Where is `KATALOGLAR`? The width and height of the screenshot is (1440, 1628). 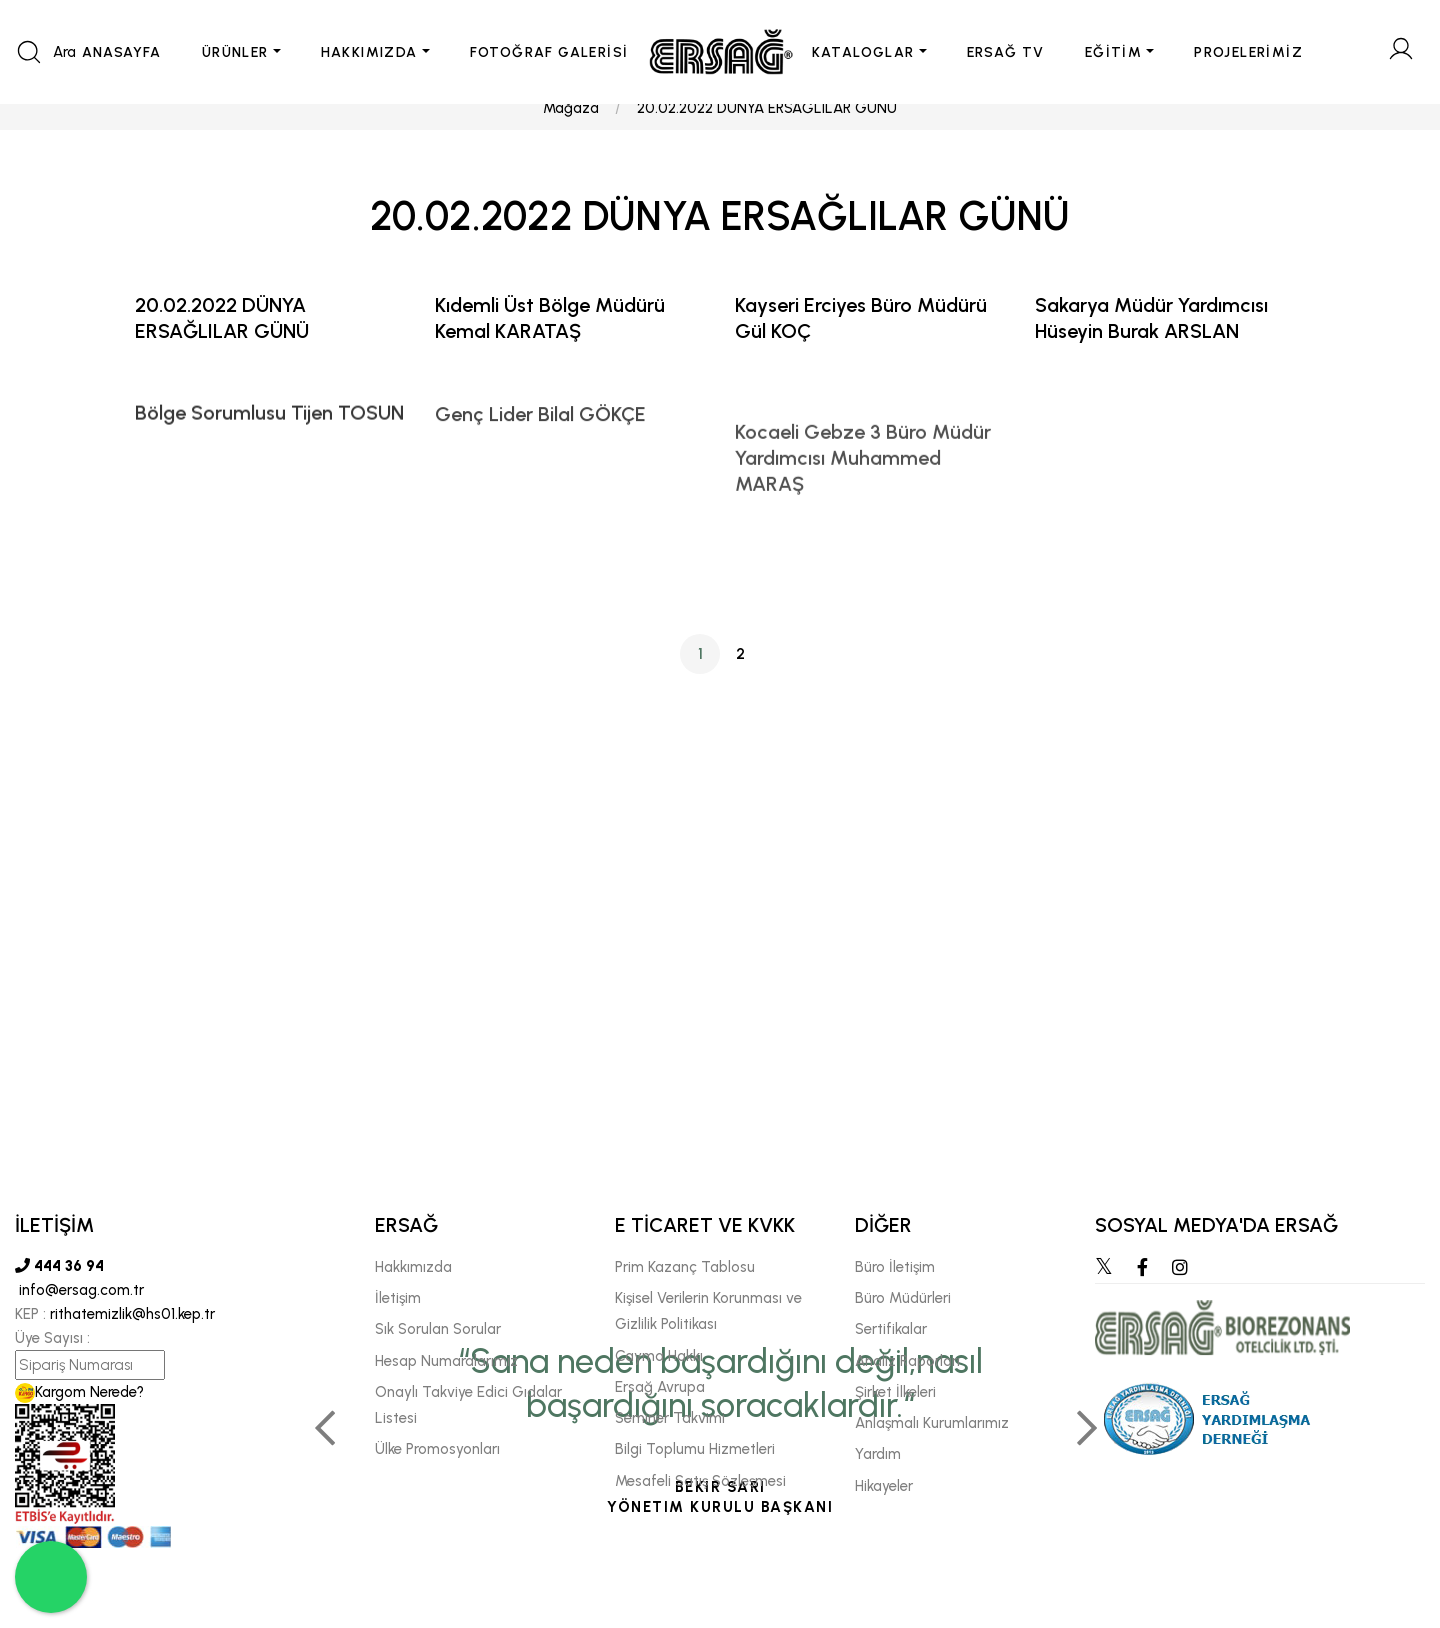 KATALOGLAR is located at coordinates (863, 52).